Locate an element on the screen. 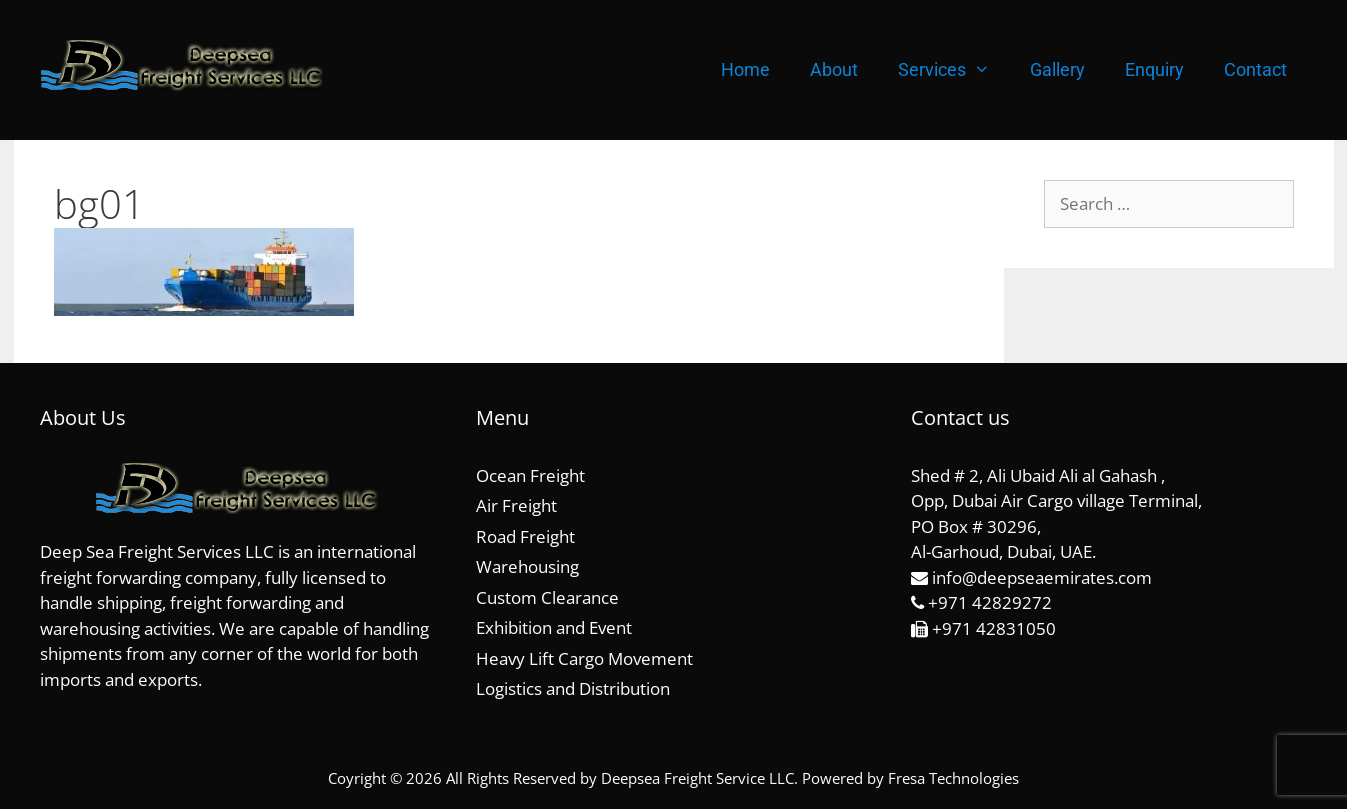  Contact is located at coordinates (1255, 69).